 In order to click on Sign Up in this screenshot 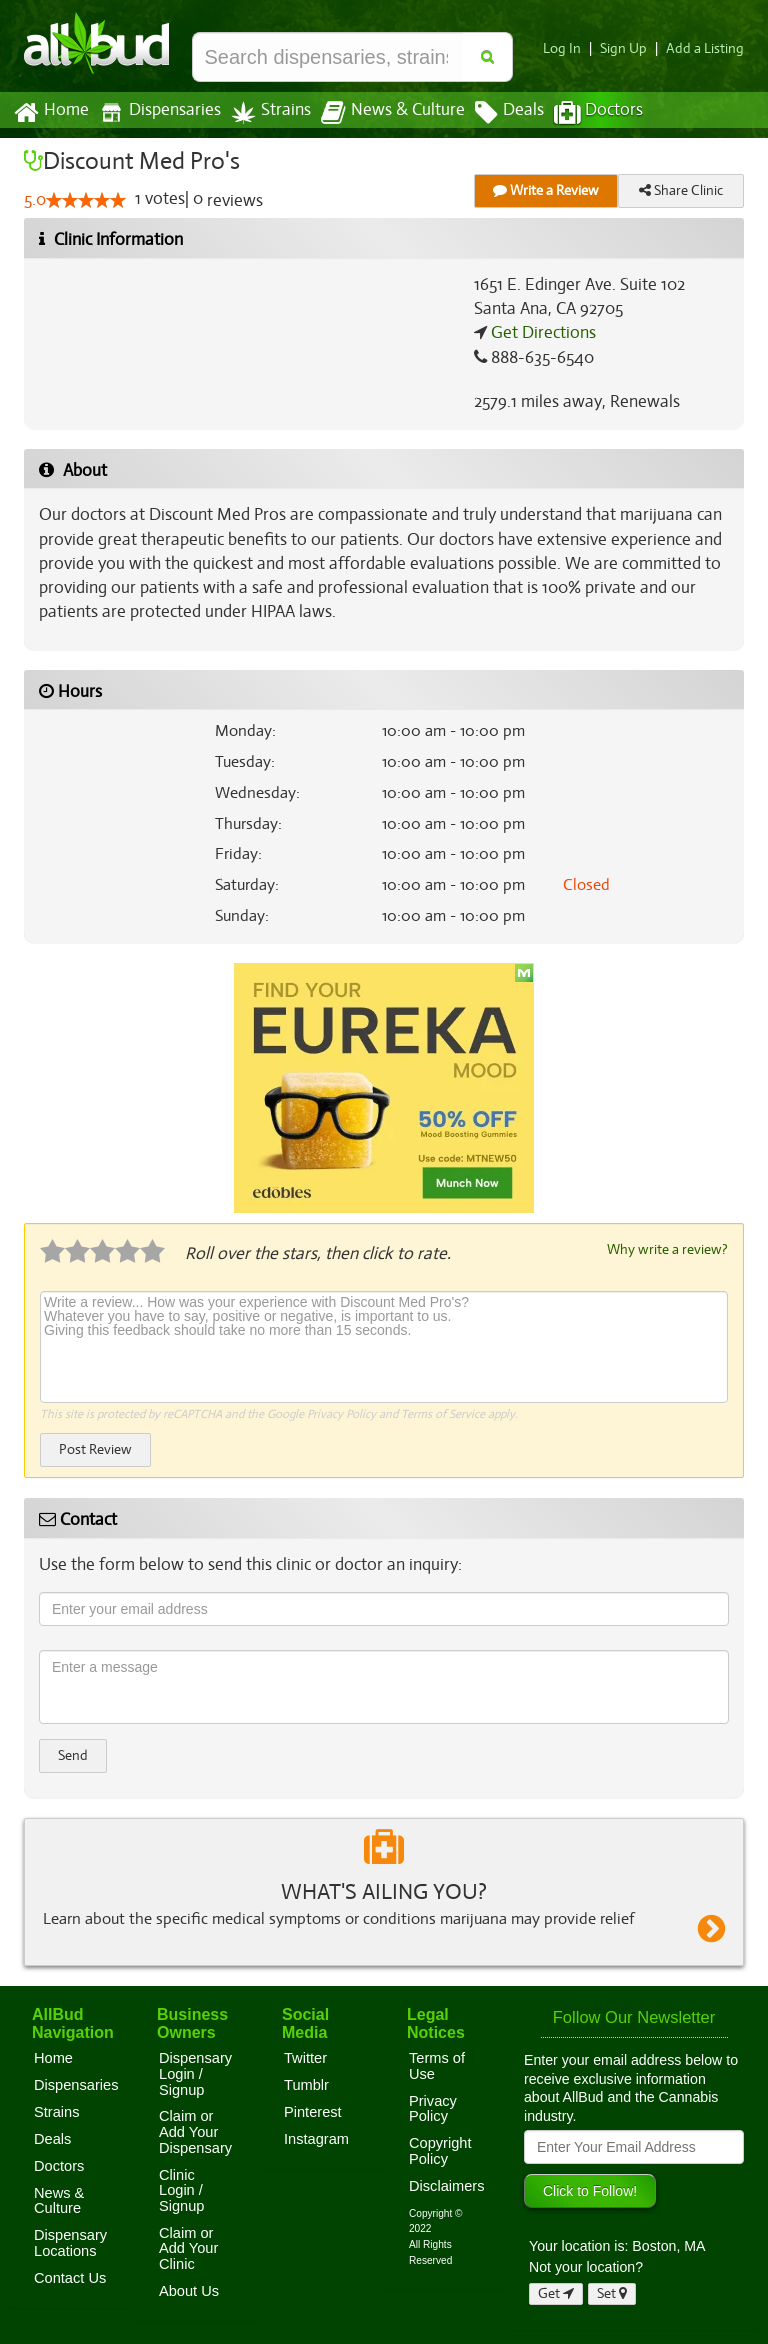, I will do `click(629, 48)`.